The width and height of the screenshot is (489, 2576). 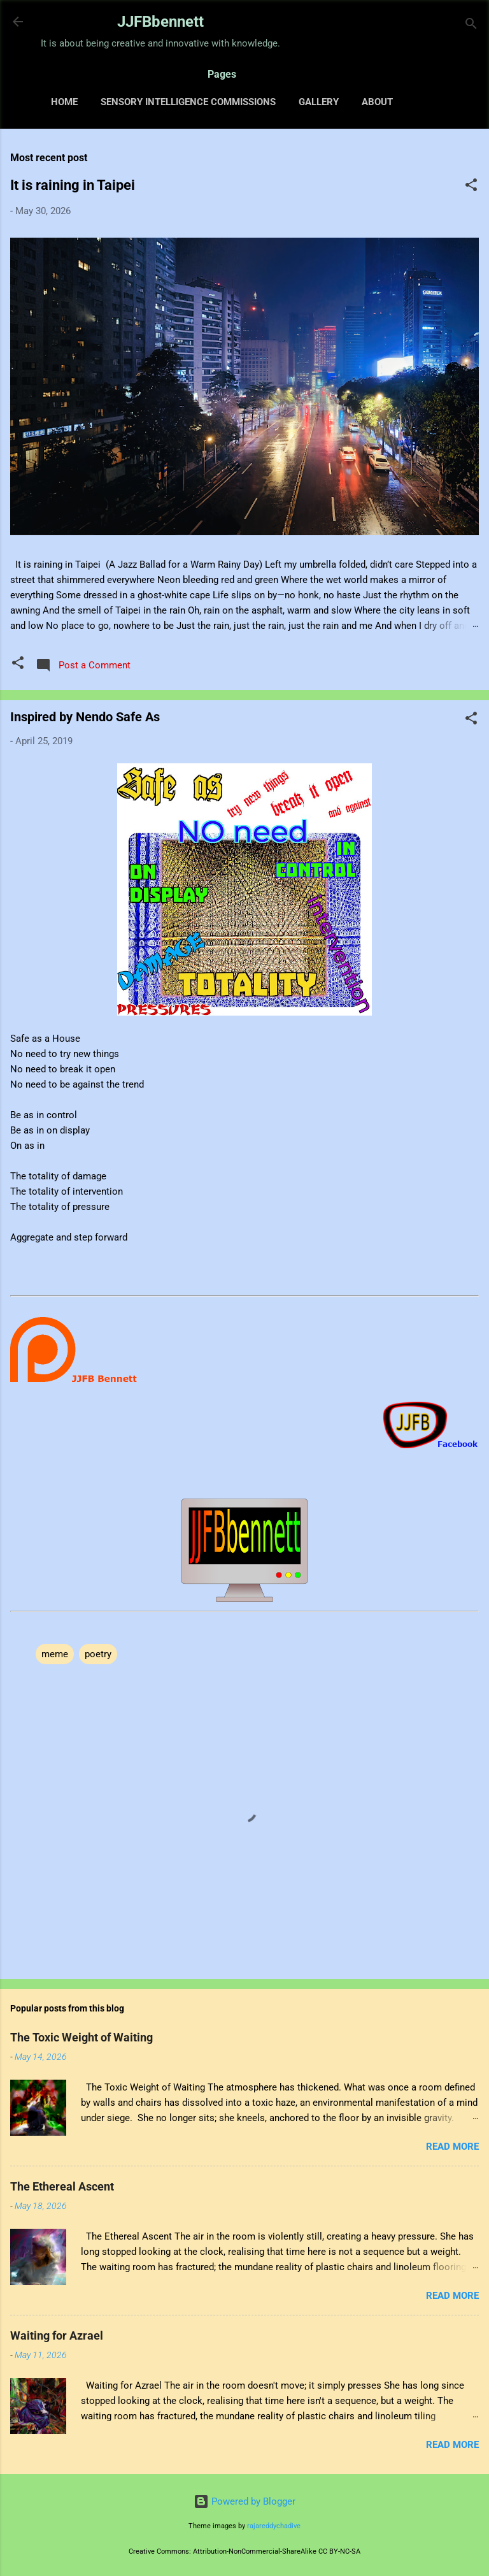 What do you see at coordinates (274, 2526) in the screenshot?
I see `rajareddychadive` at bounding box center [274, 2526].